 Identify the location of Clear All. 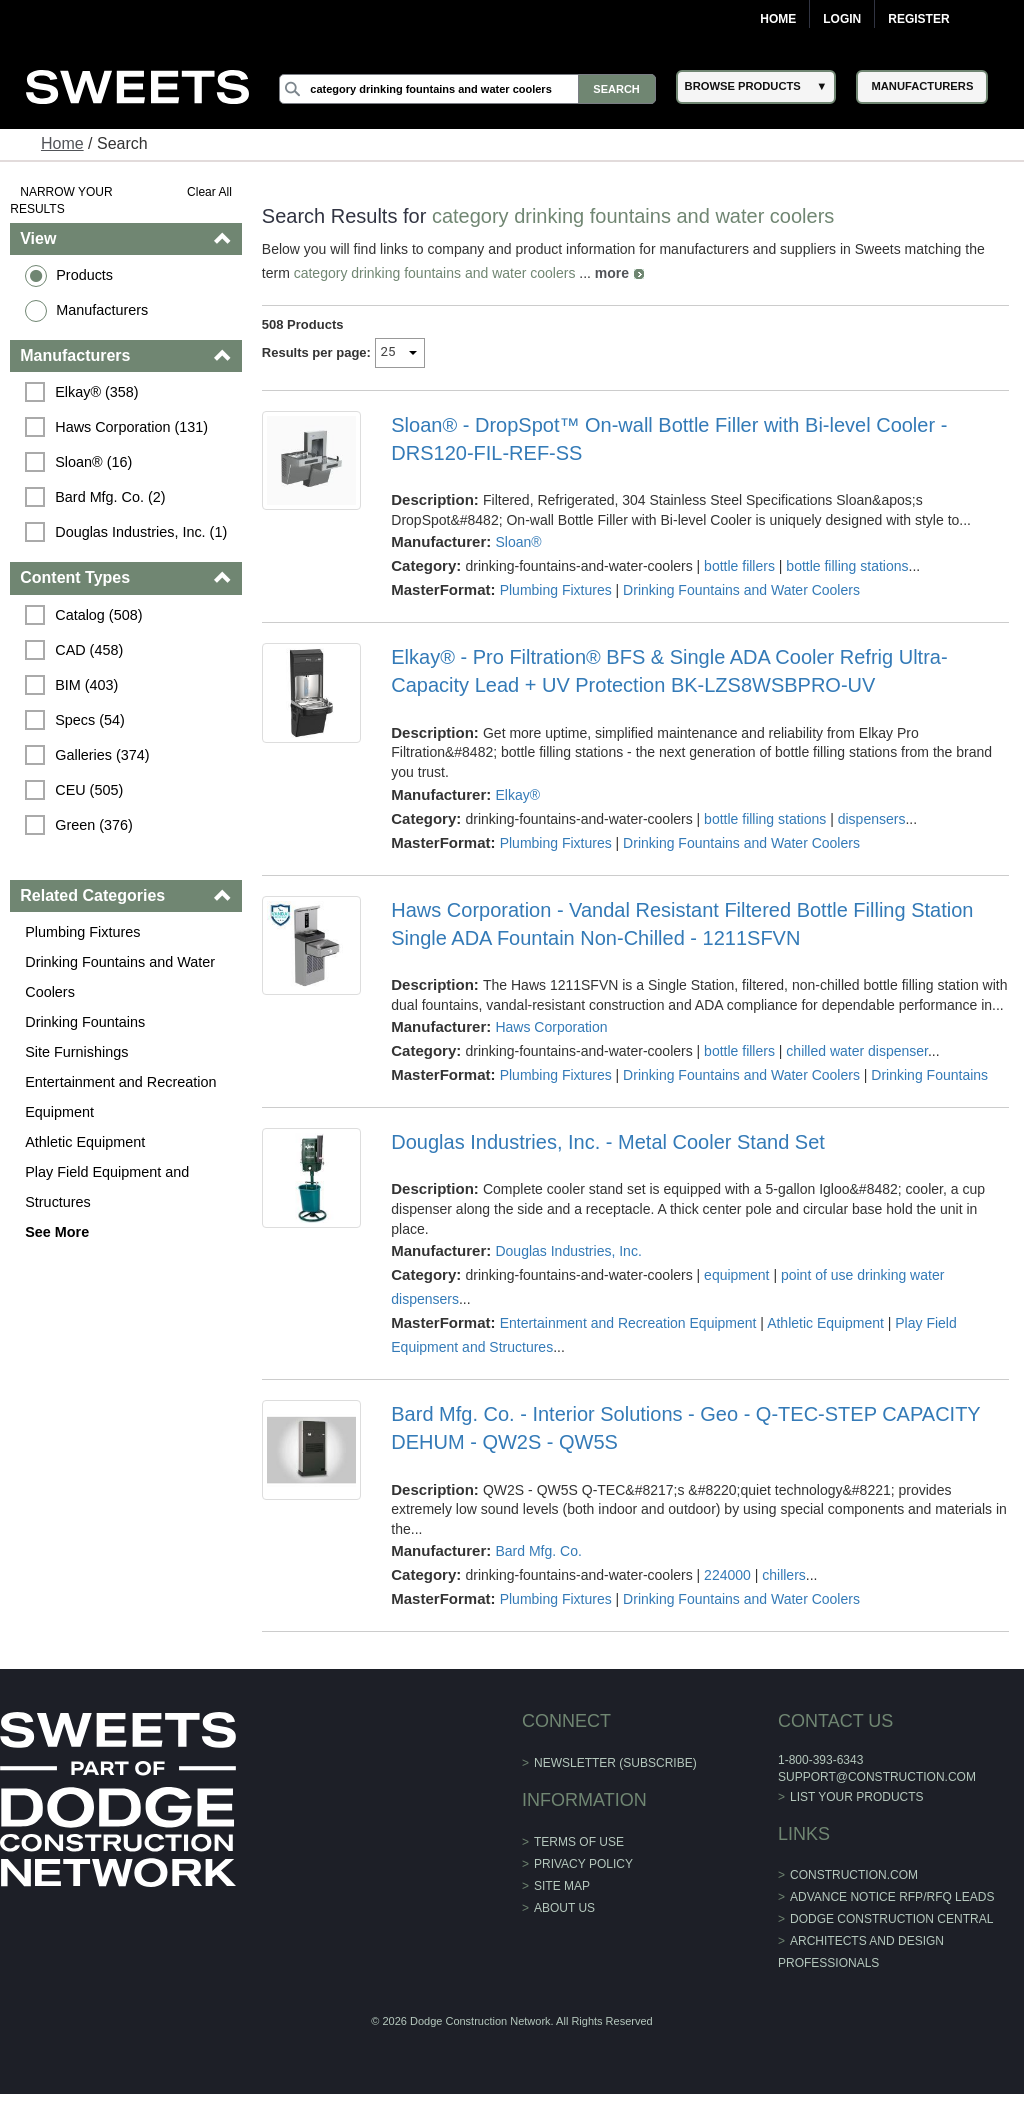
(209, 192).